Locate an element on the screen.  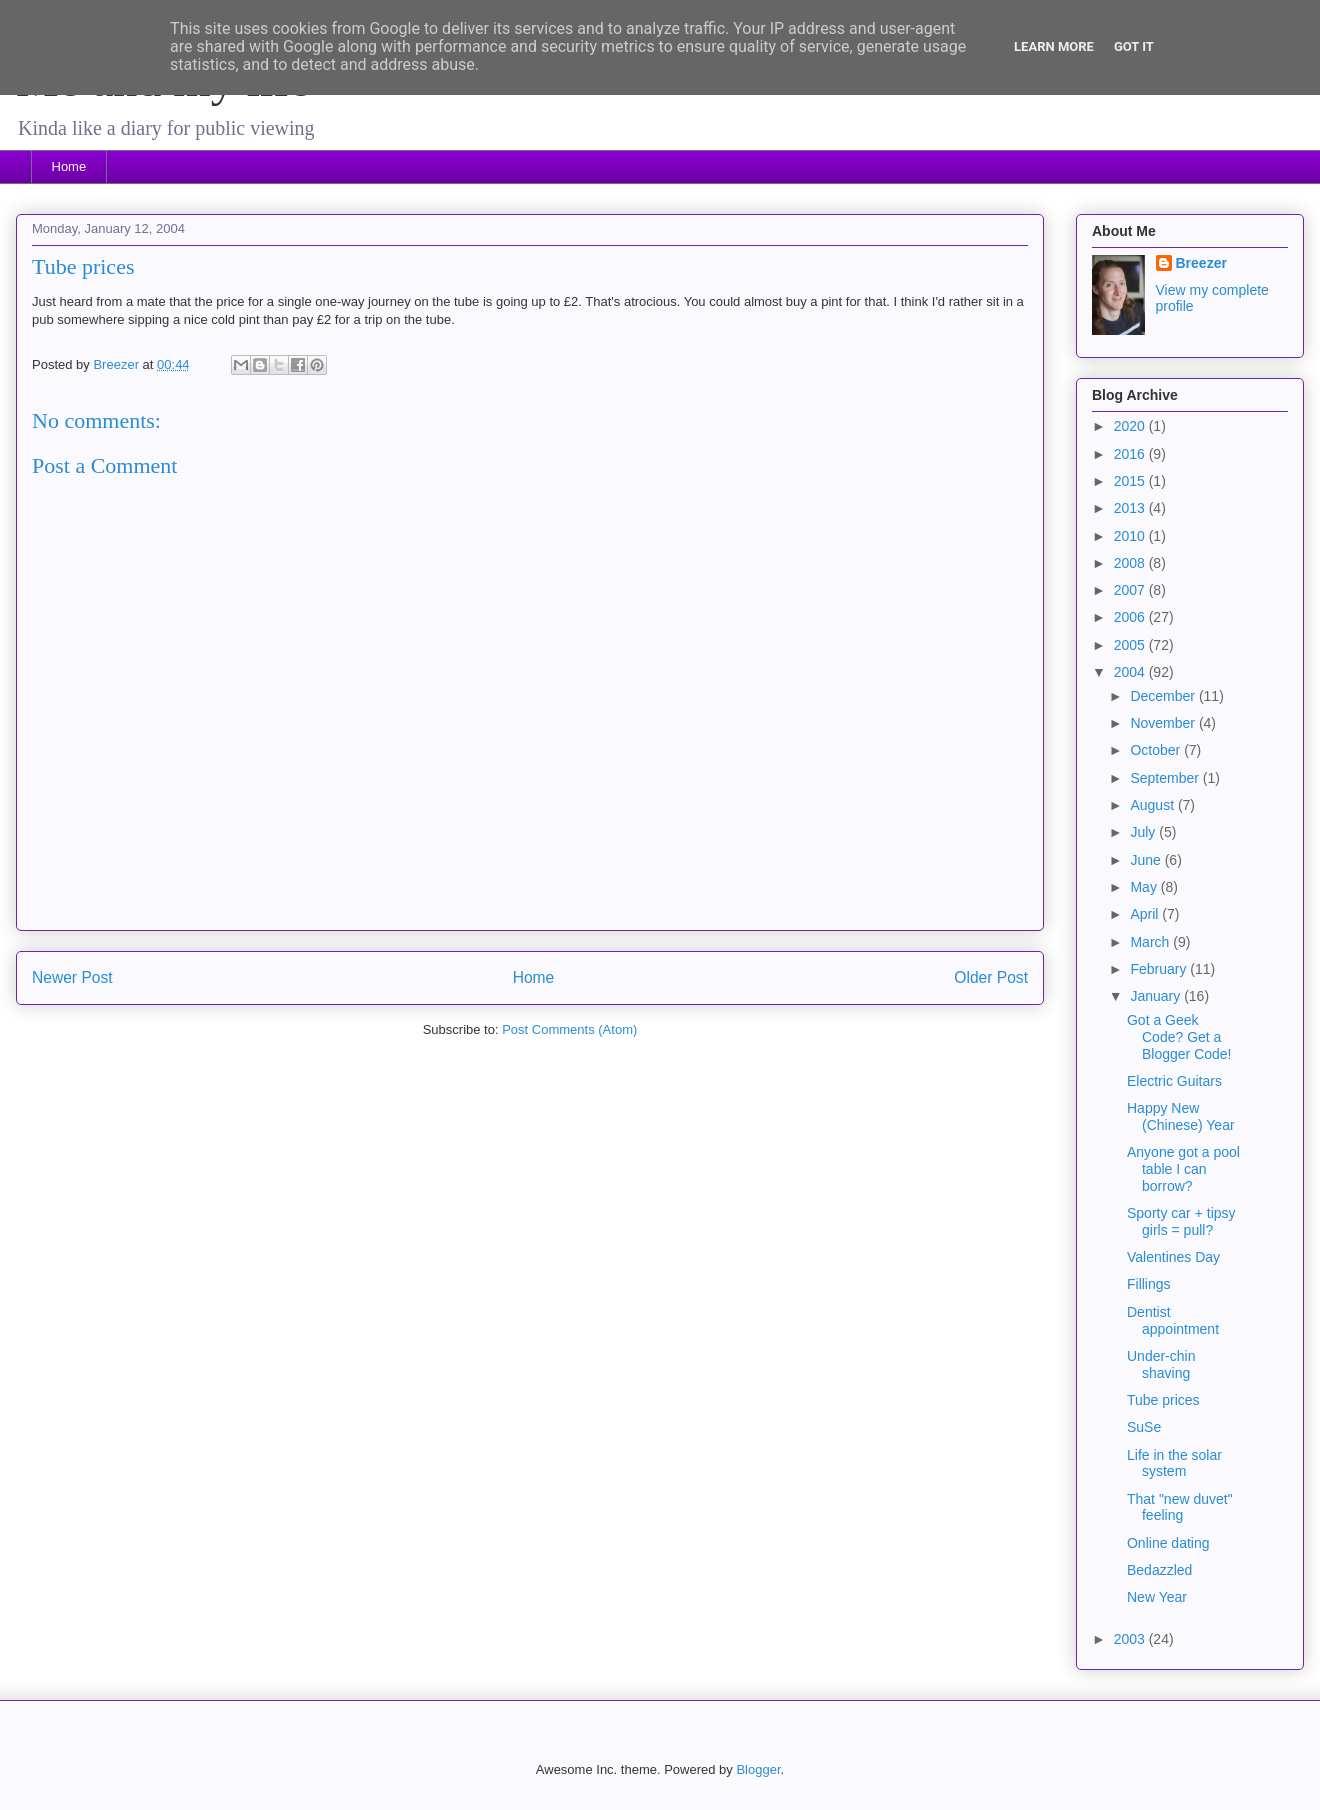
New Year is located at coordinates (1157, 1597).